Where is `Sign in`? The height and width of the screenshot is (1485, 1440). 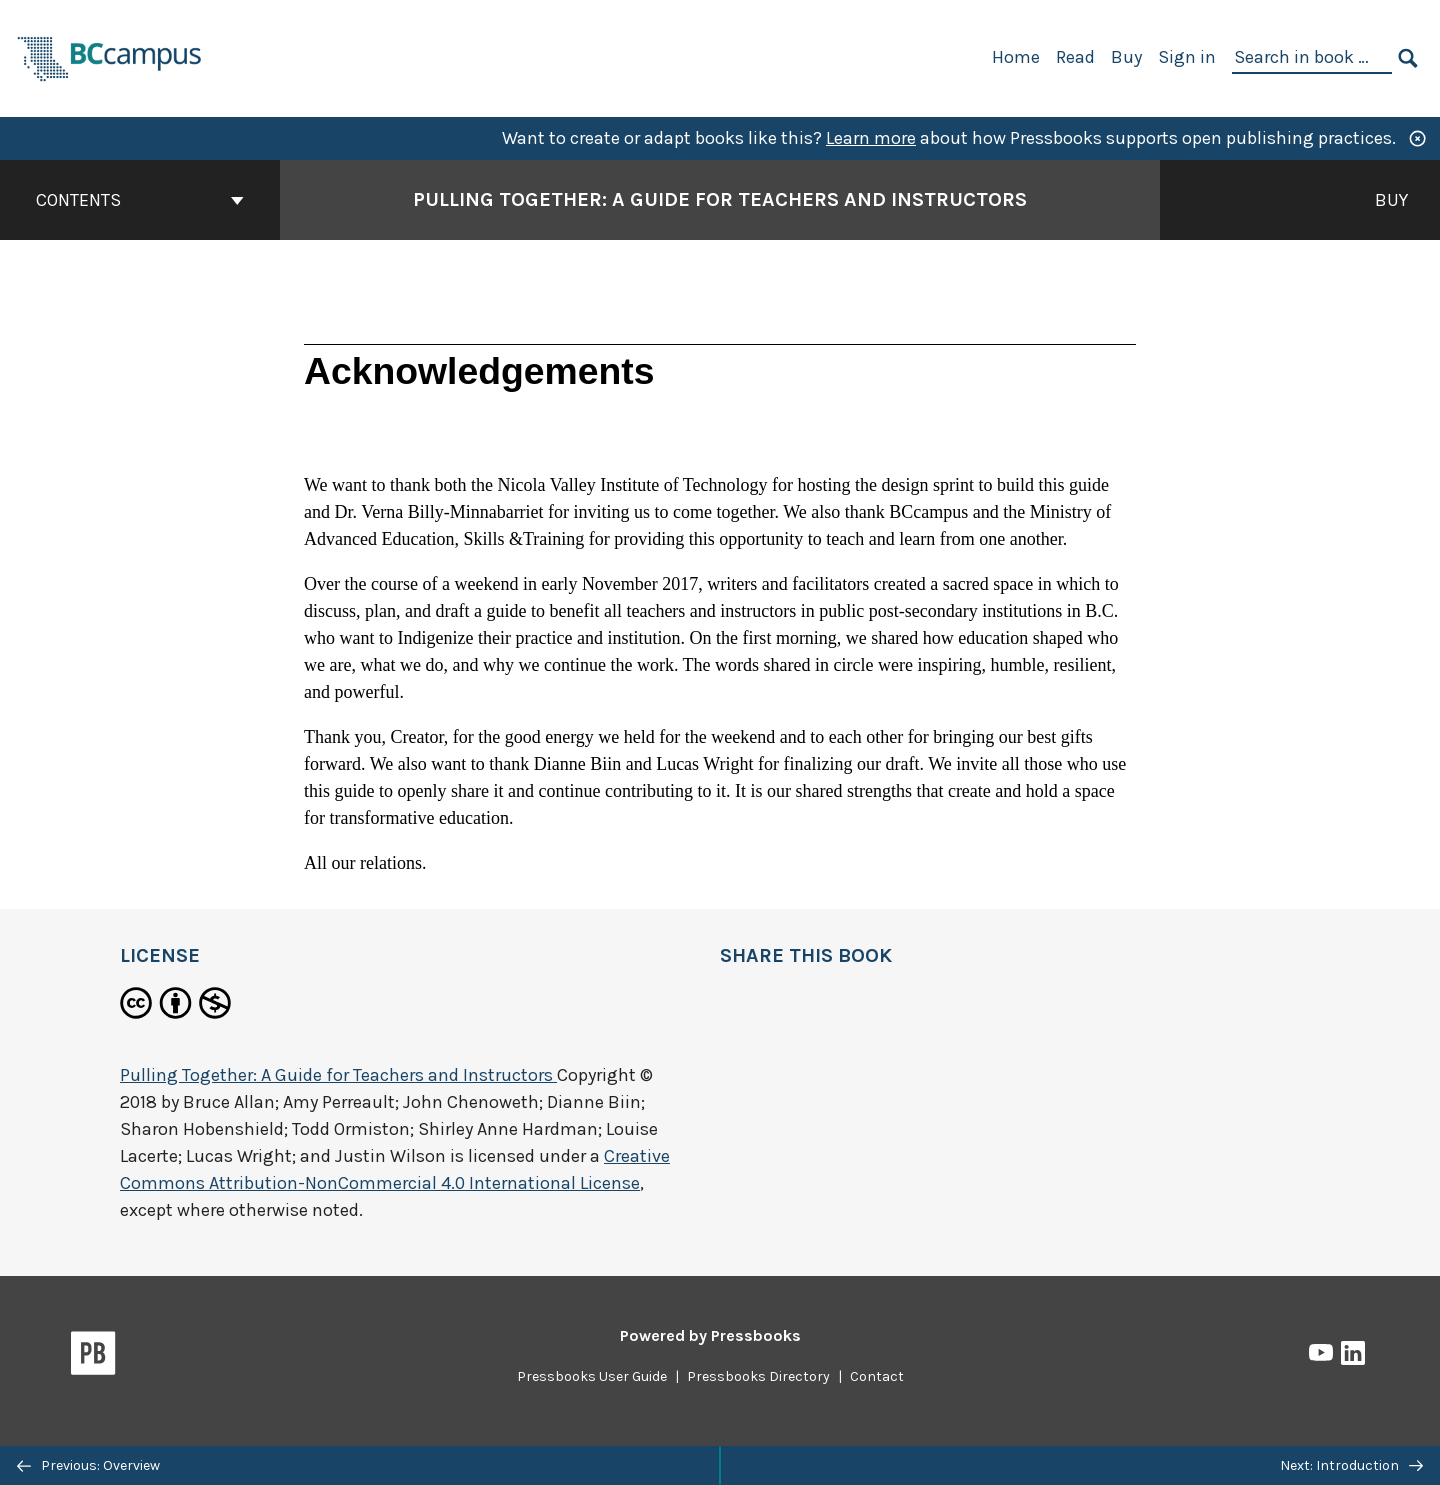
Sign in is located at coordinates (1187, 57).